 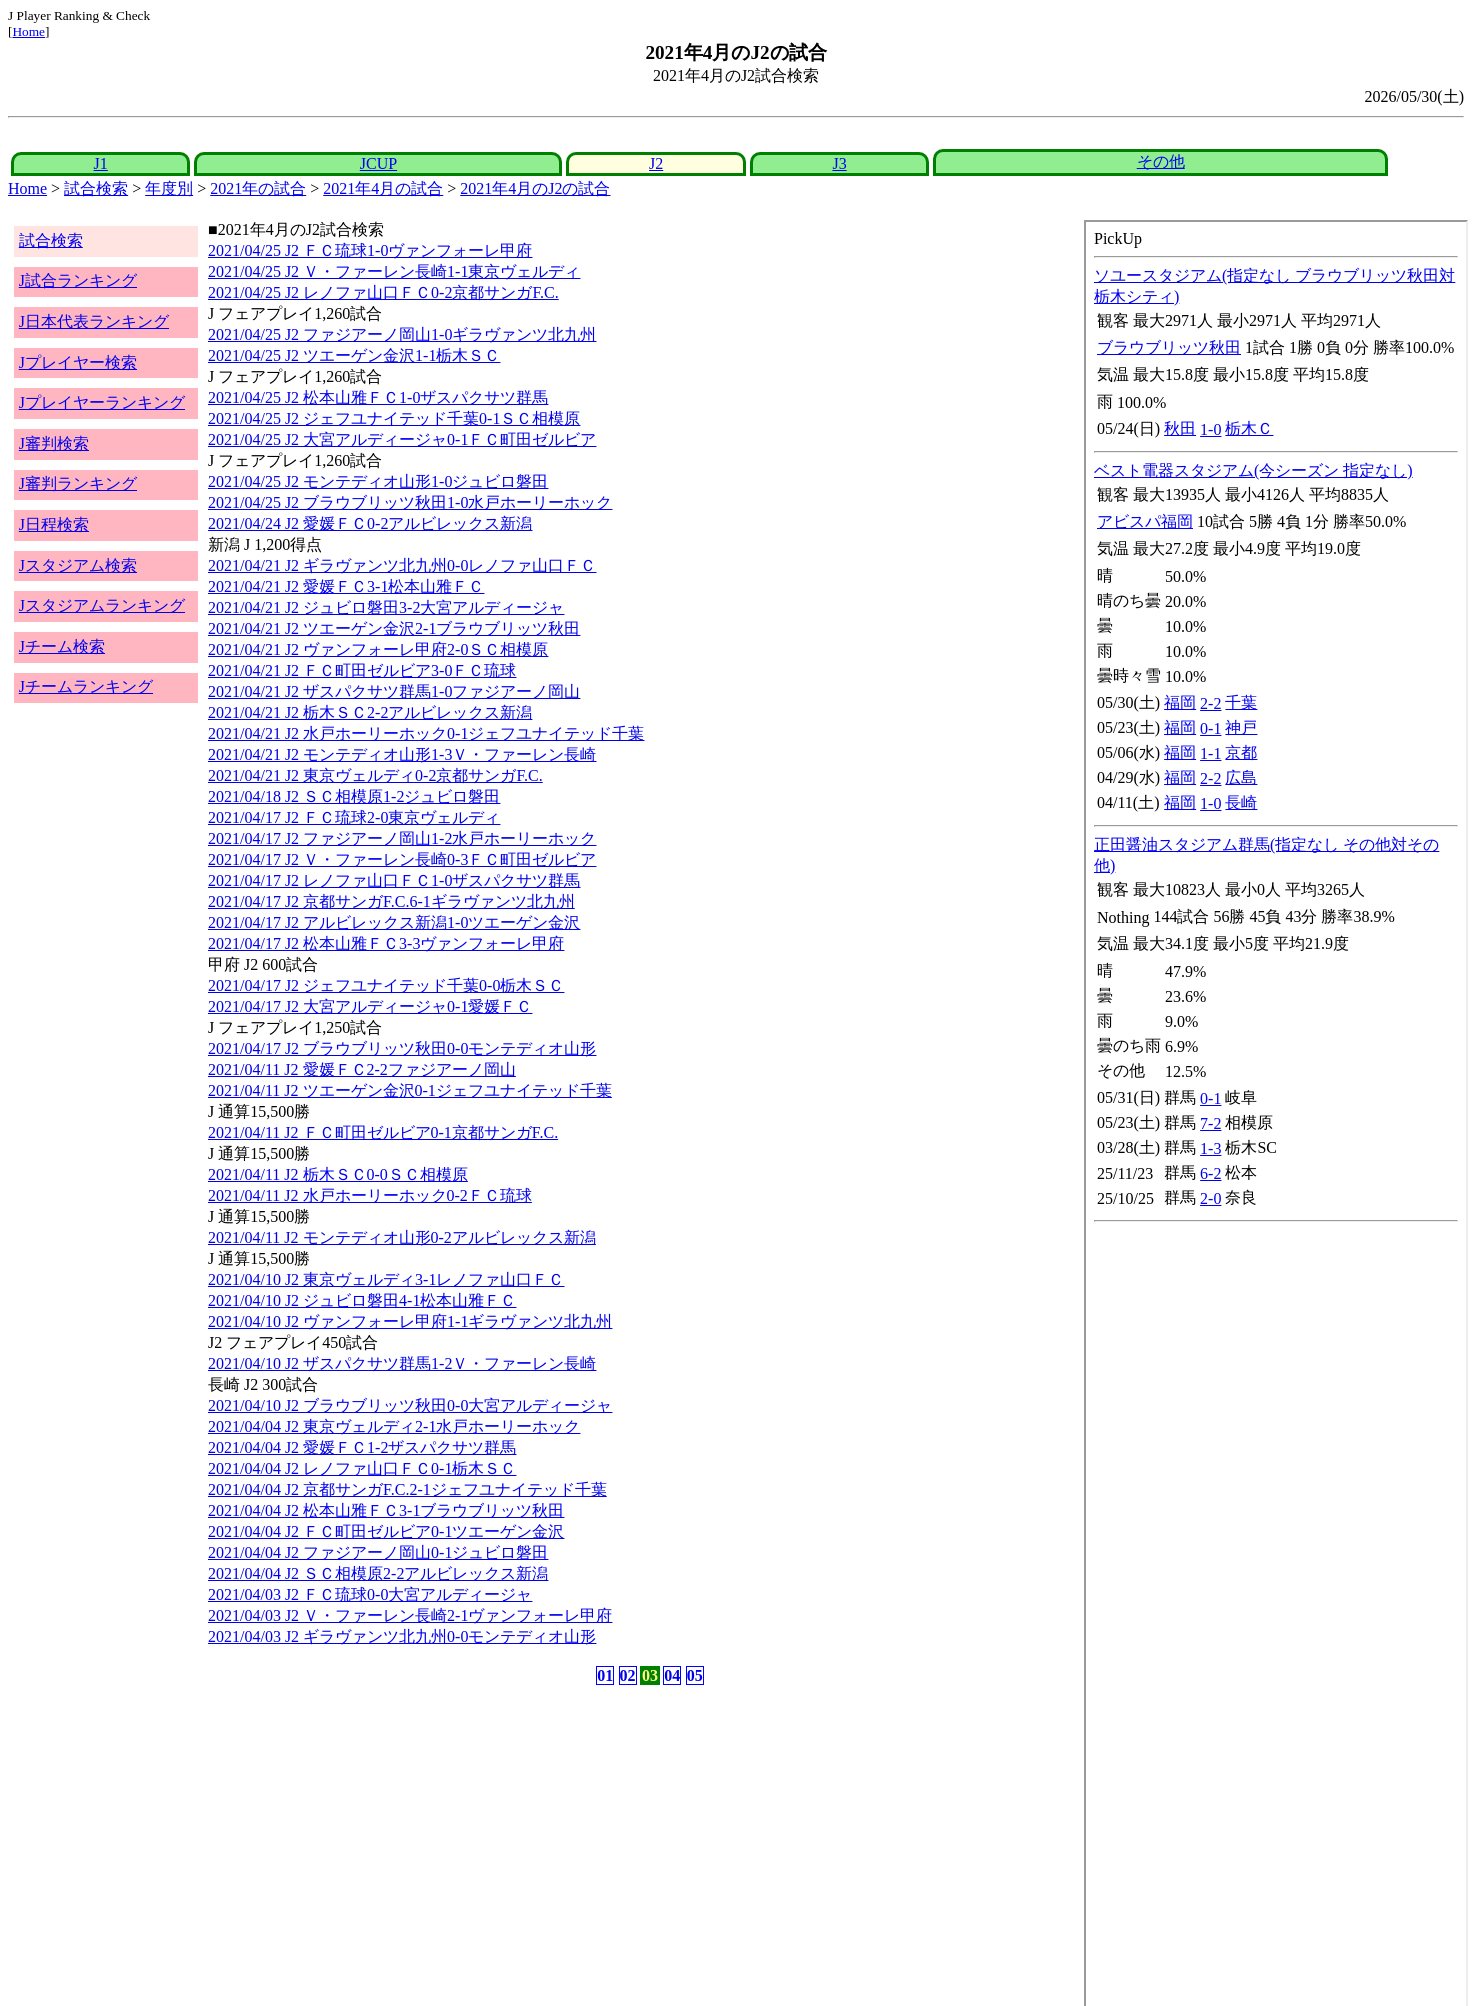 I want to click on Jチーム検索, so click(x=62, y=646).